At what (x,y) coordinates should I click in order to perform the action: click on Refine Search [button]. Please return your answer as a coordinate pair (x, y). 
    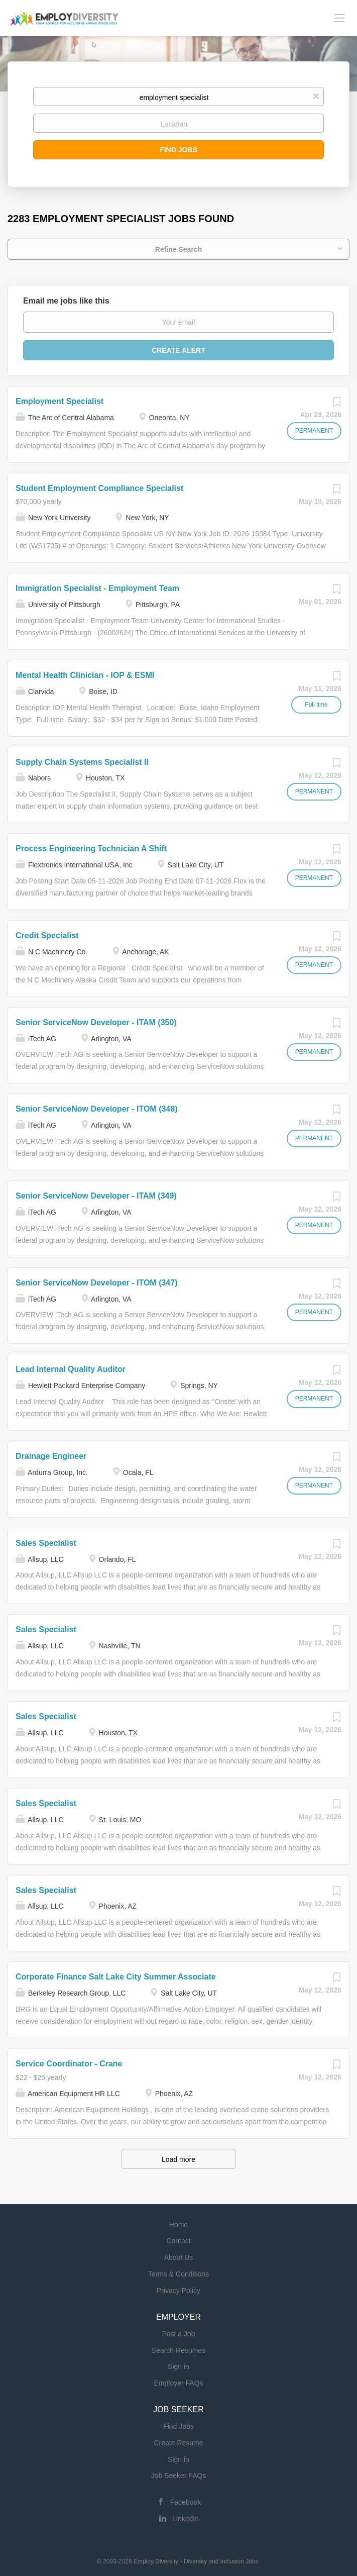
    Looking at the image, I should click on (178, 249).